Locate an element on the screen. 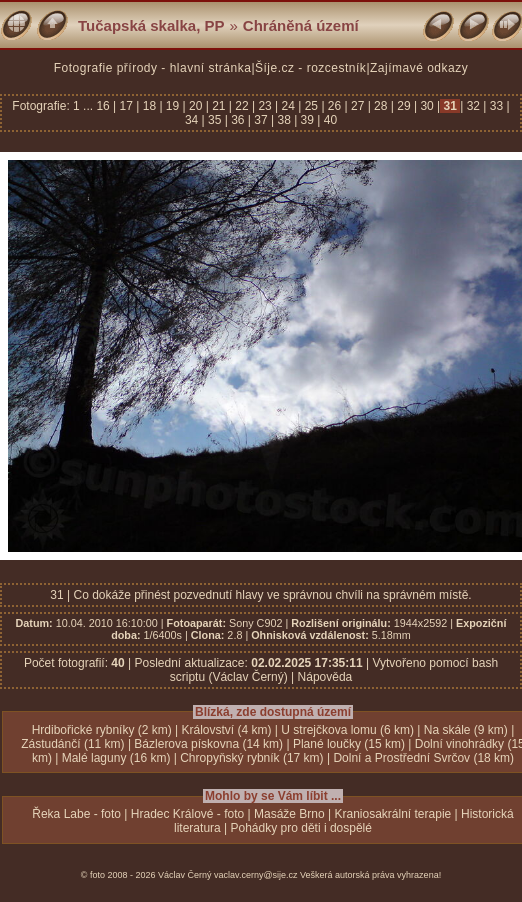  37 is located at coordinates (261, 120).